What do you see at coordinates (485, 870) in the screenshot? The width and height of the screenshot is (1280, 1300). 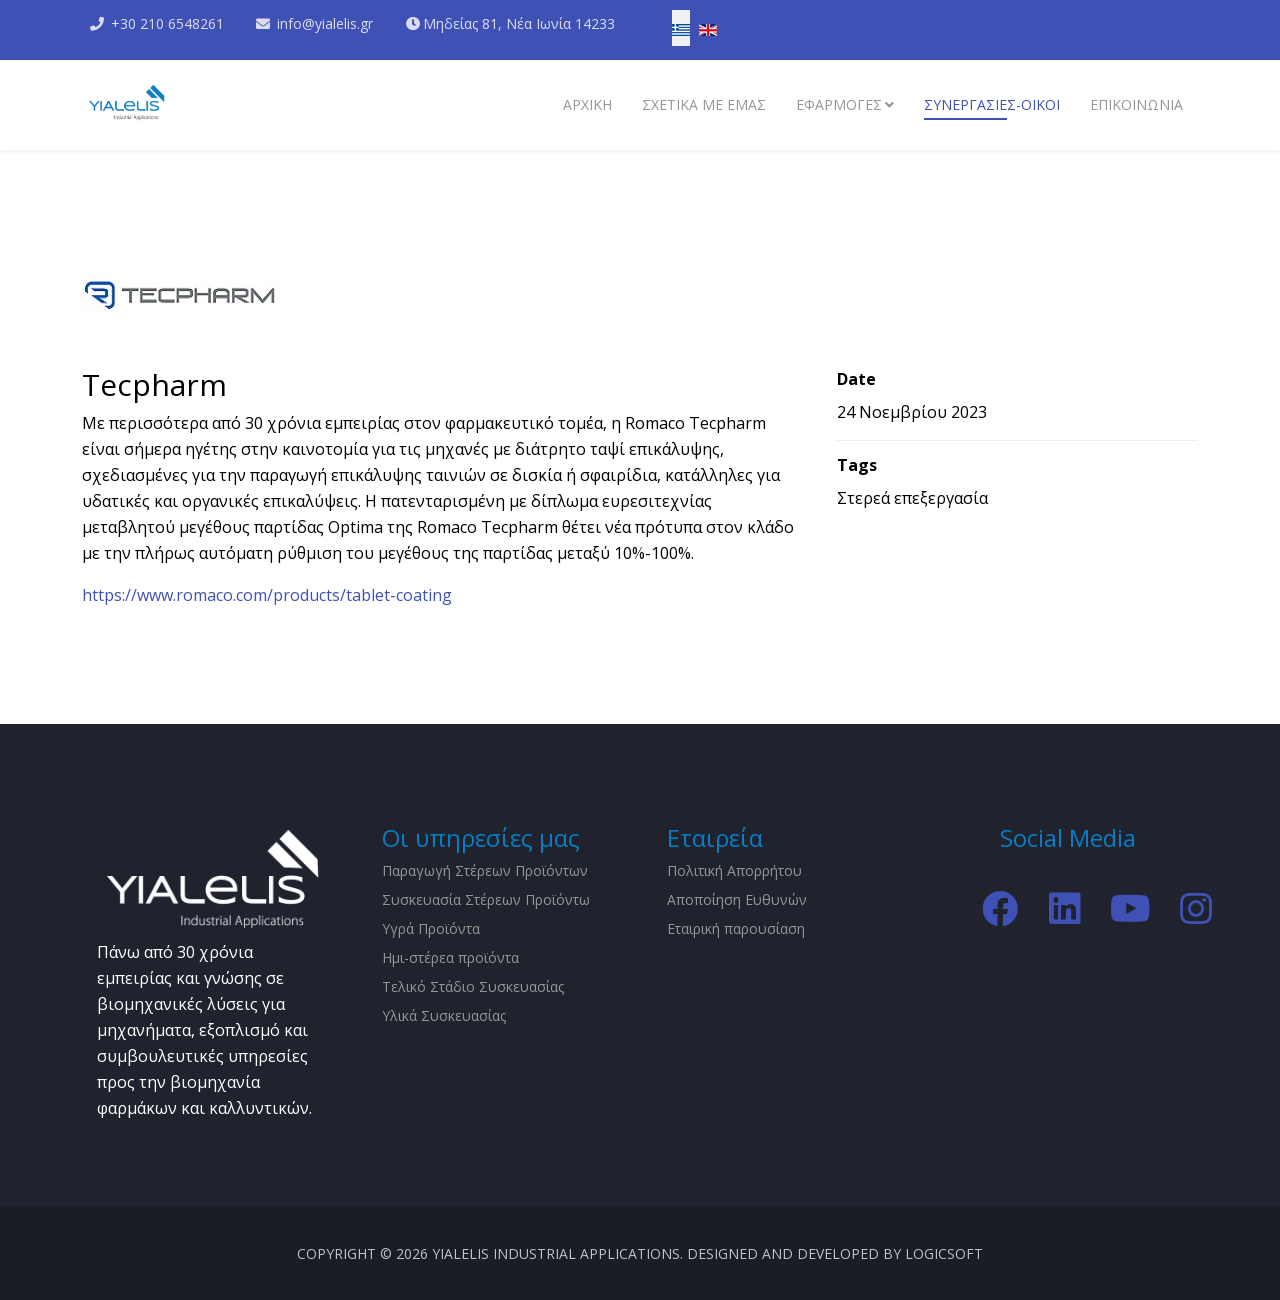 I see `Παραγωγή Στέρεων Προϊόντων` at bounding box center [485, 870].